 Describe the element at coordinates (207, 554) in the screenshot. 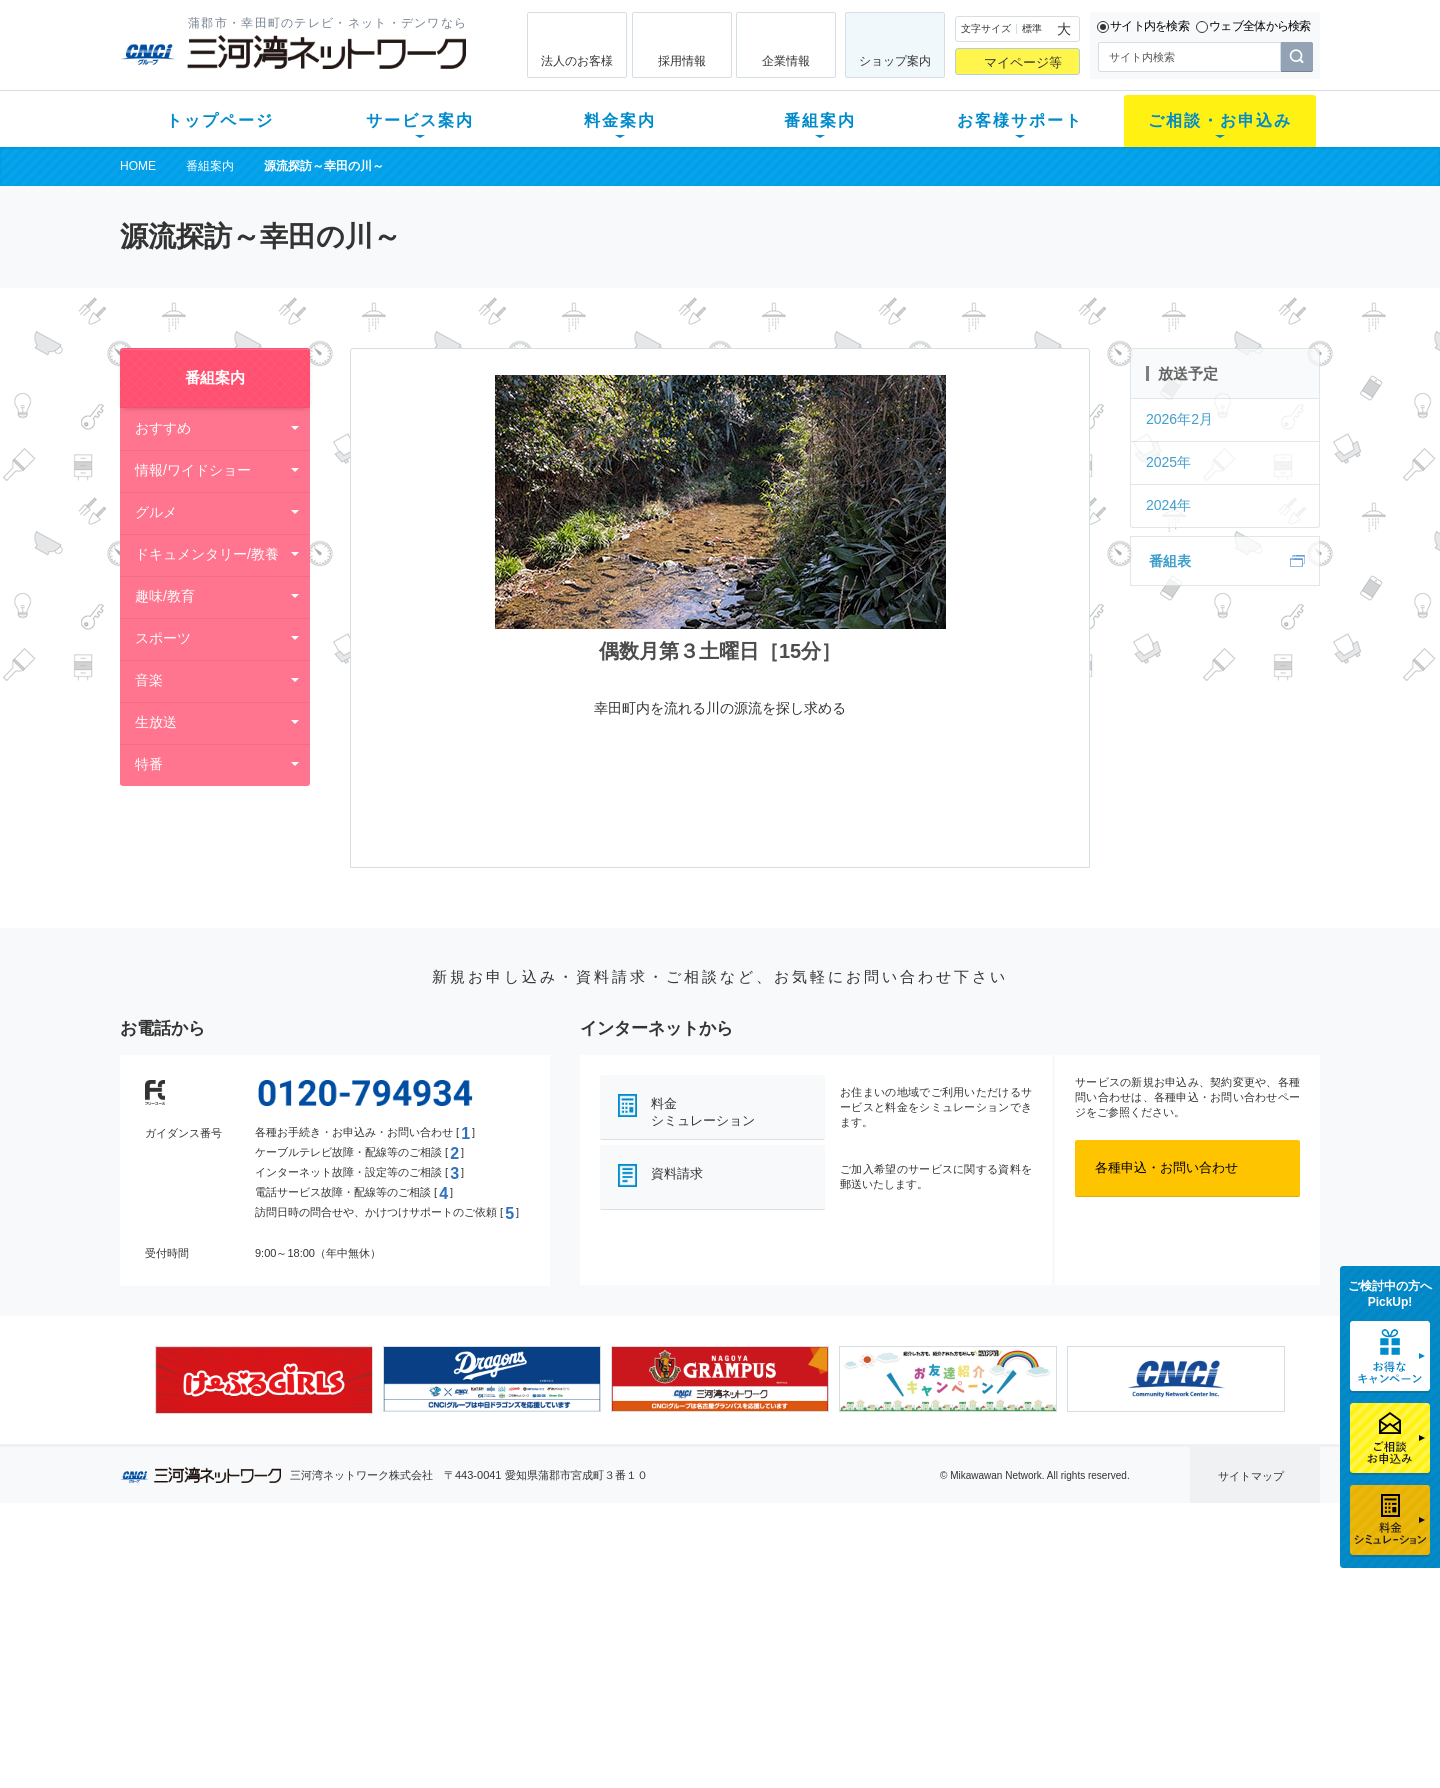

I see `ドキュメンタリー/教養` at that location.